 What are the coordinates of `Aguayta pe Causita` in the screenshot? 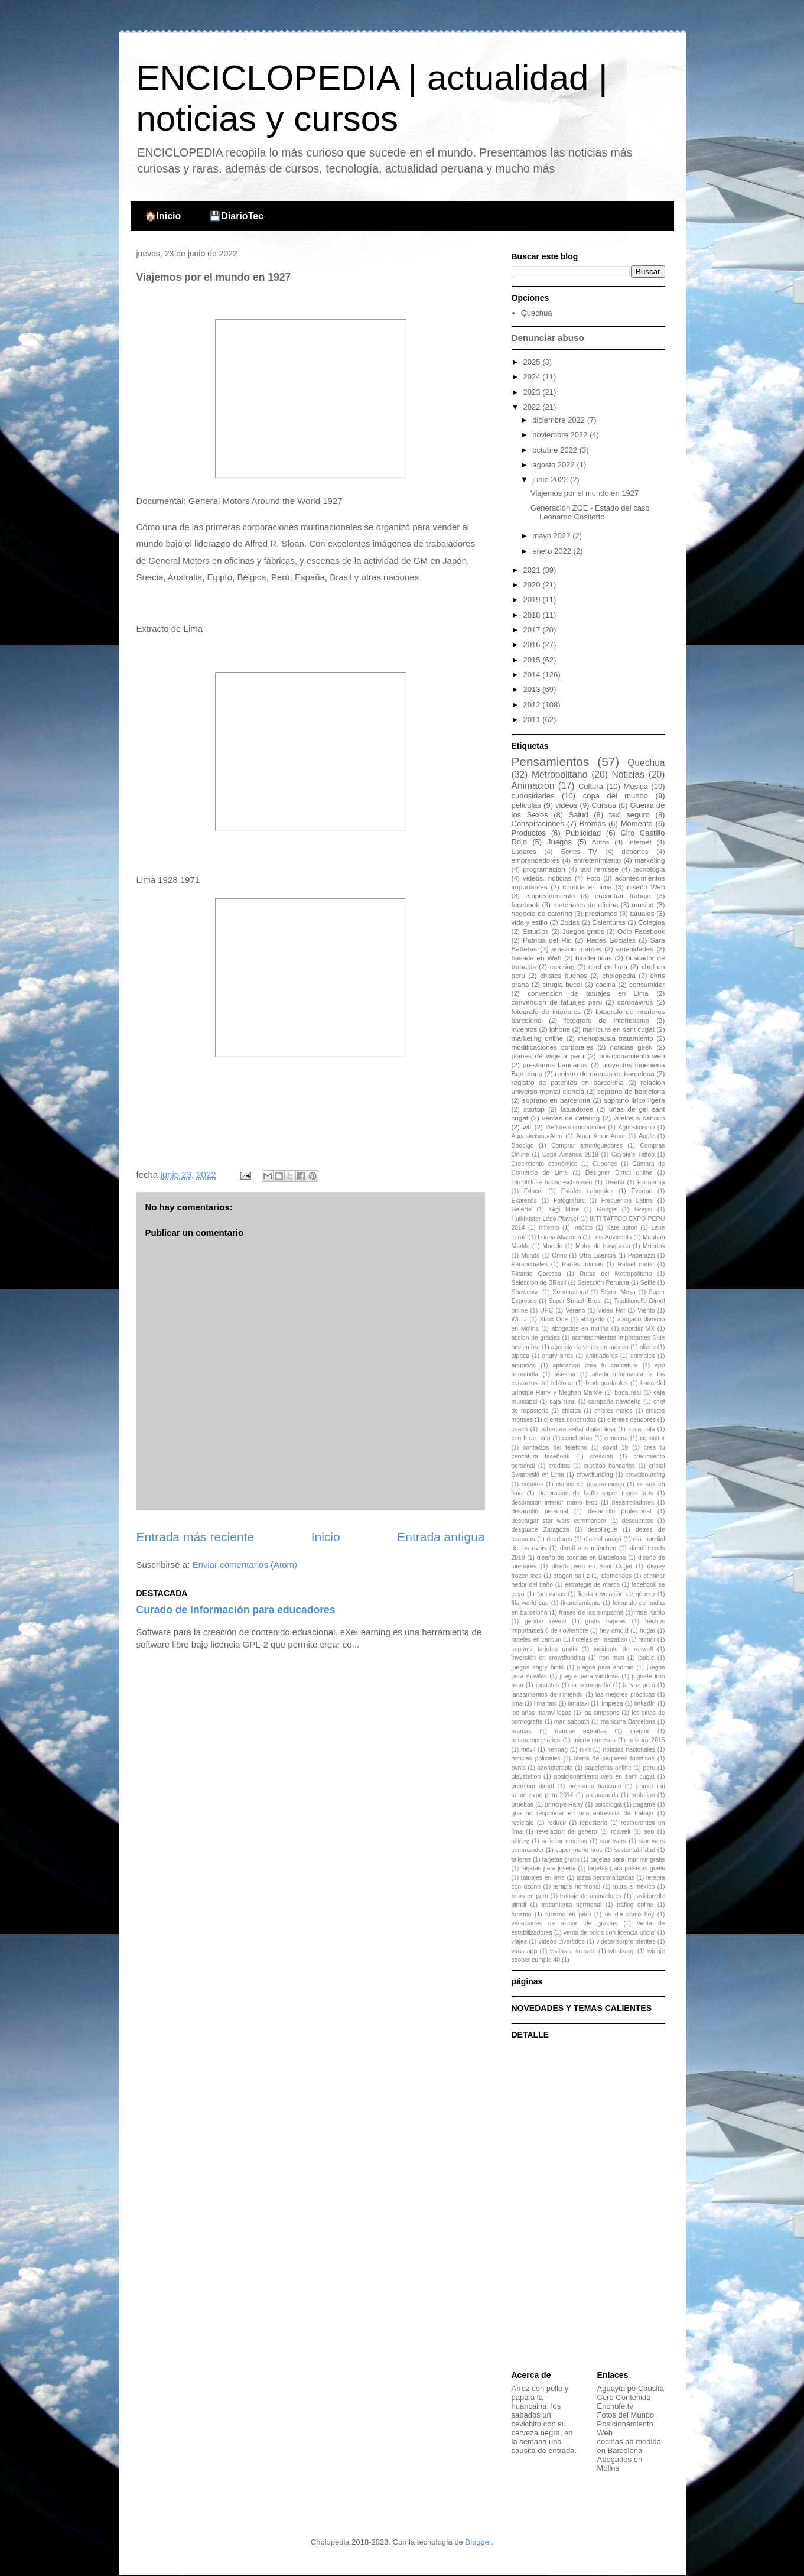 It's located at (630, 2388).